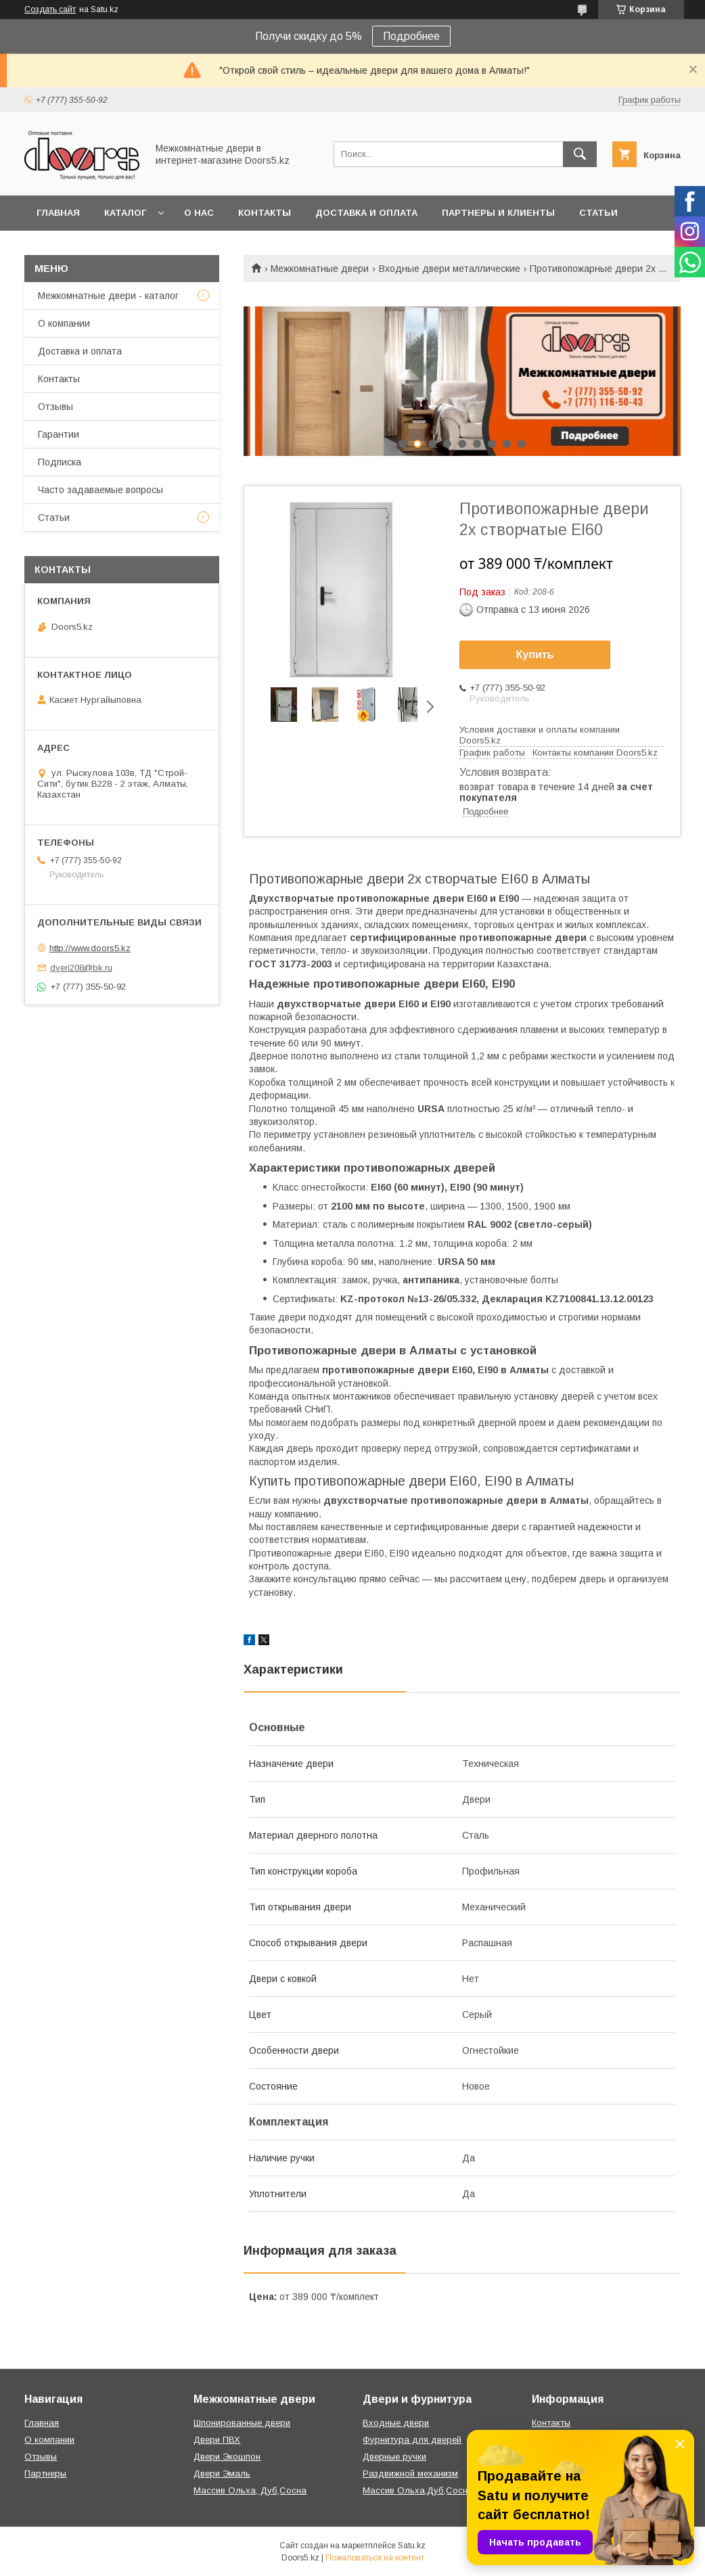 The height and width of the screenshot is (2576, 705). I want to click on Входные двери металлические, so click(449, 268).